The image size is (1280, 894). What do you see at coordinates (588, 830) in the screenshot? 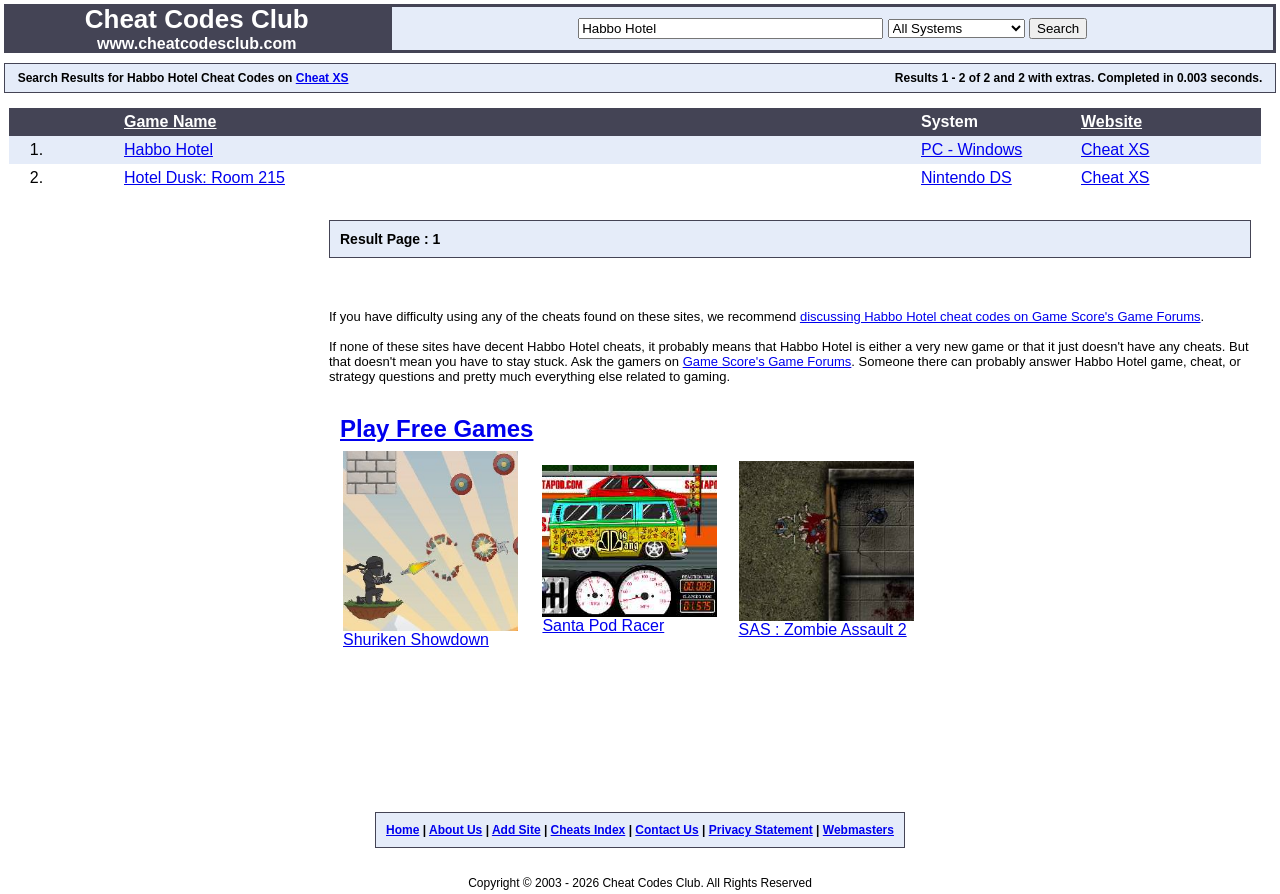
I see `Cheats Index` at bounding box center [588, 830].